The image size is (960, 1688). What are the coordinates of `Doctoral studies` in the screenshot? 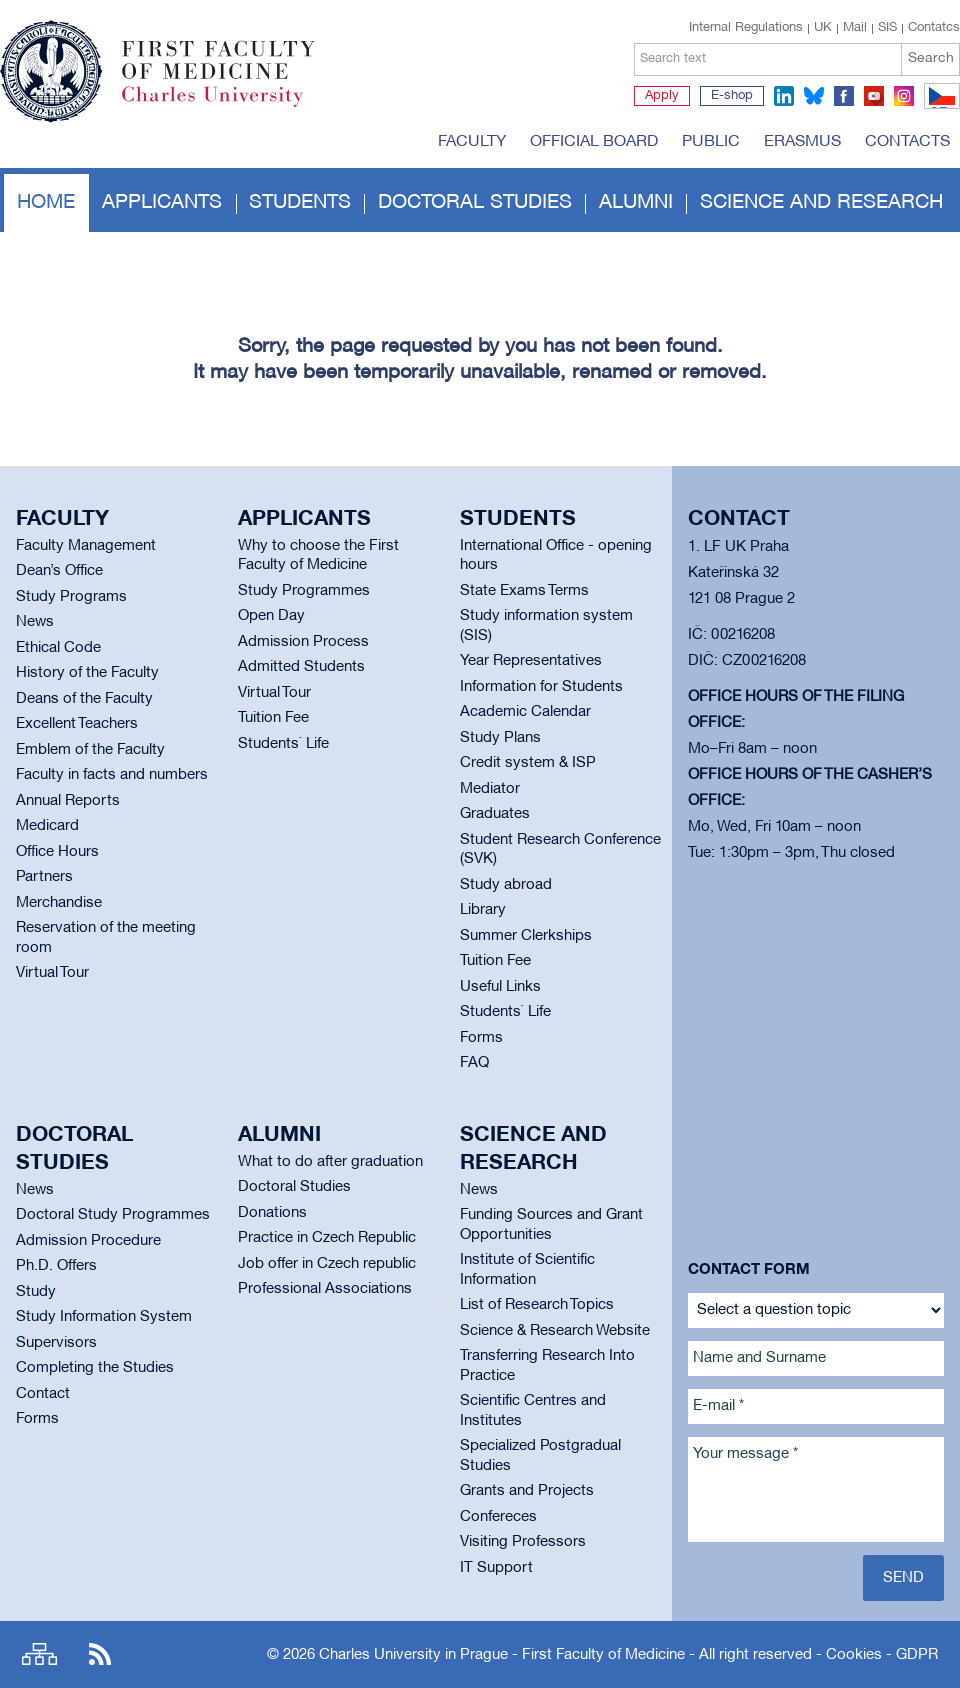 It's located at (475, 203).